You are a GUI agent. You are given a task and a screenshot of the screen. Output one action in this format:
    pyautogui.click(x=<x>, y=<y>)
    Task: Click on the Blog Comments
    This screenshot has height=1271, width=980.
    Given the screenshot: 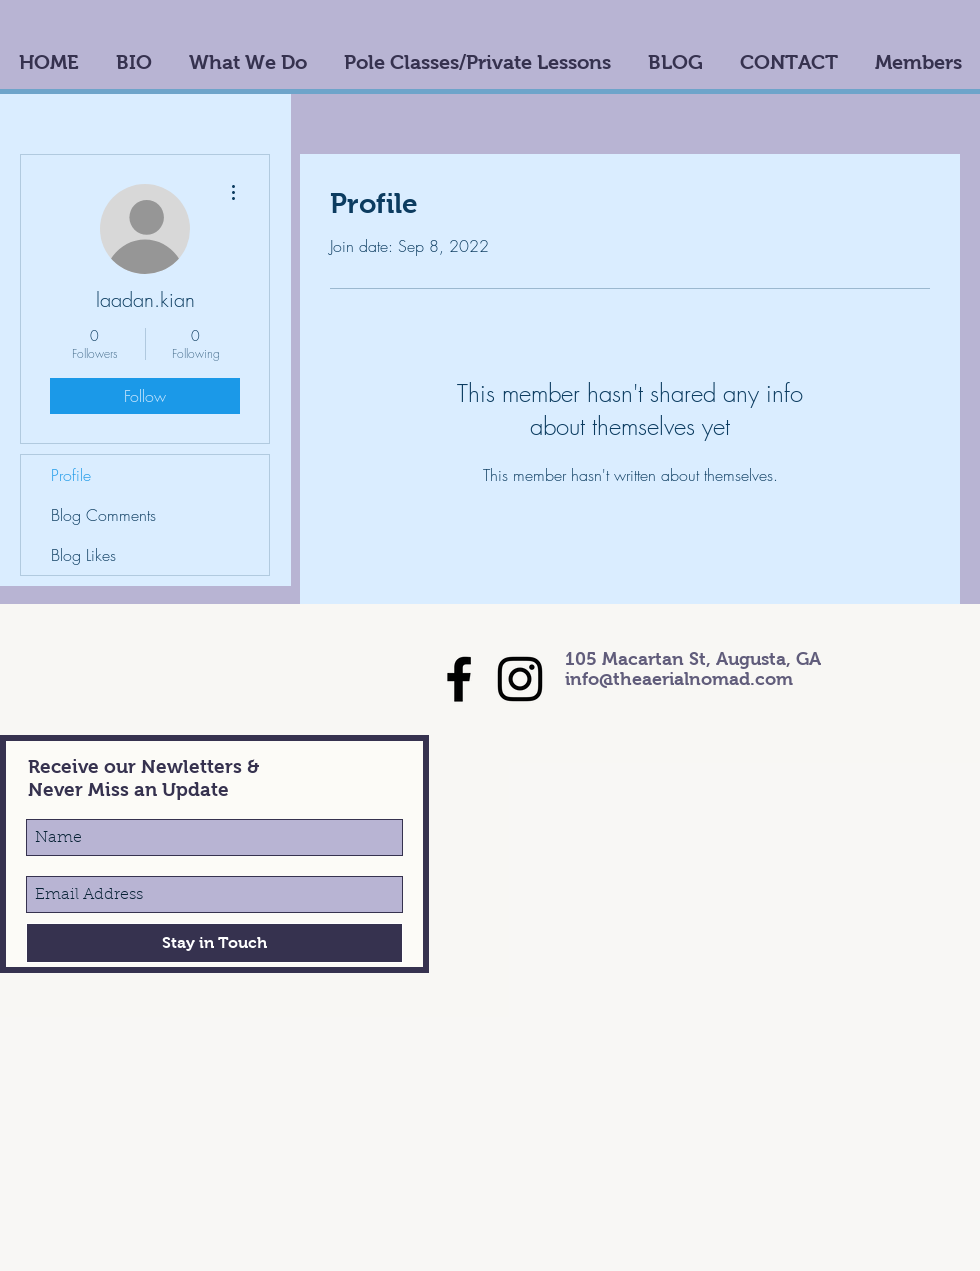 What is the action you would take?
    pyautogui.click(x=103, y=515)
    